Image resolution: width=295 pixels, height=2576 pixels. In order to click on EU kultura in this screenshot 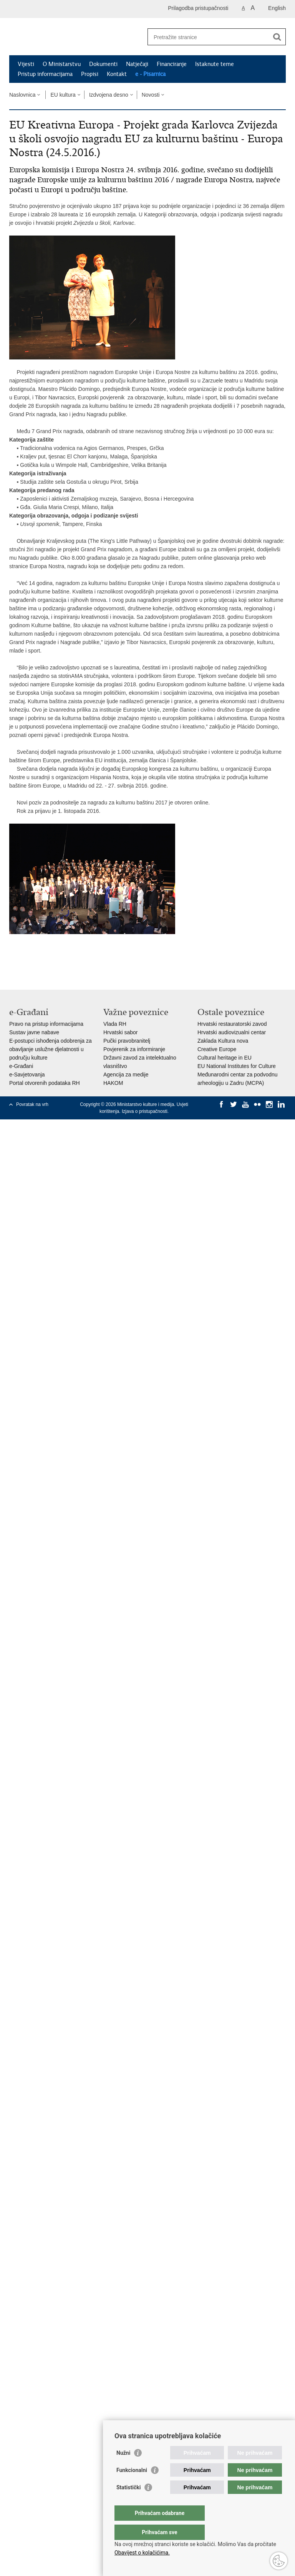, I will do `click(62, 95)`.